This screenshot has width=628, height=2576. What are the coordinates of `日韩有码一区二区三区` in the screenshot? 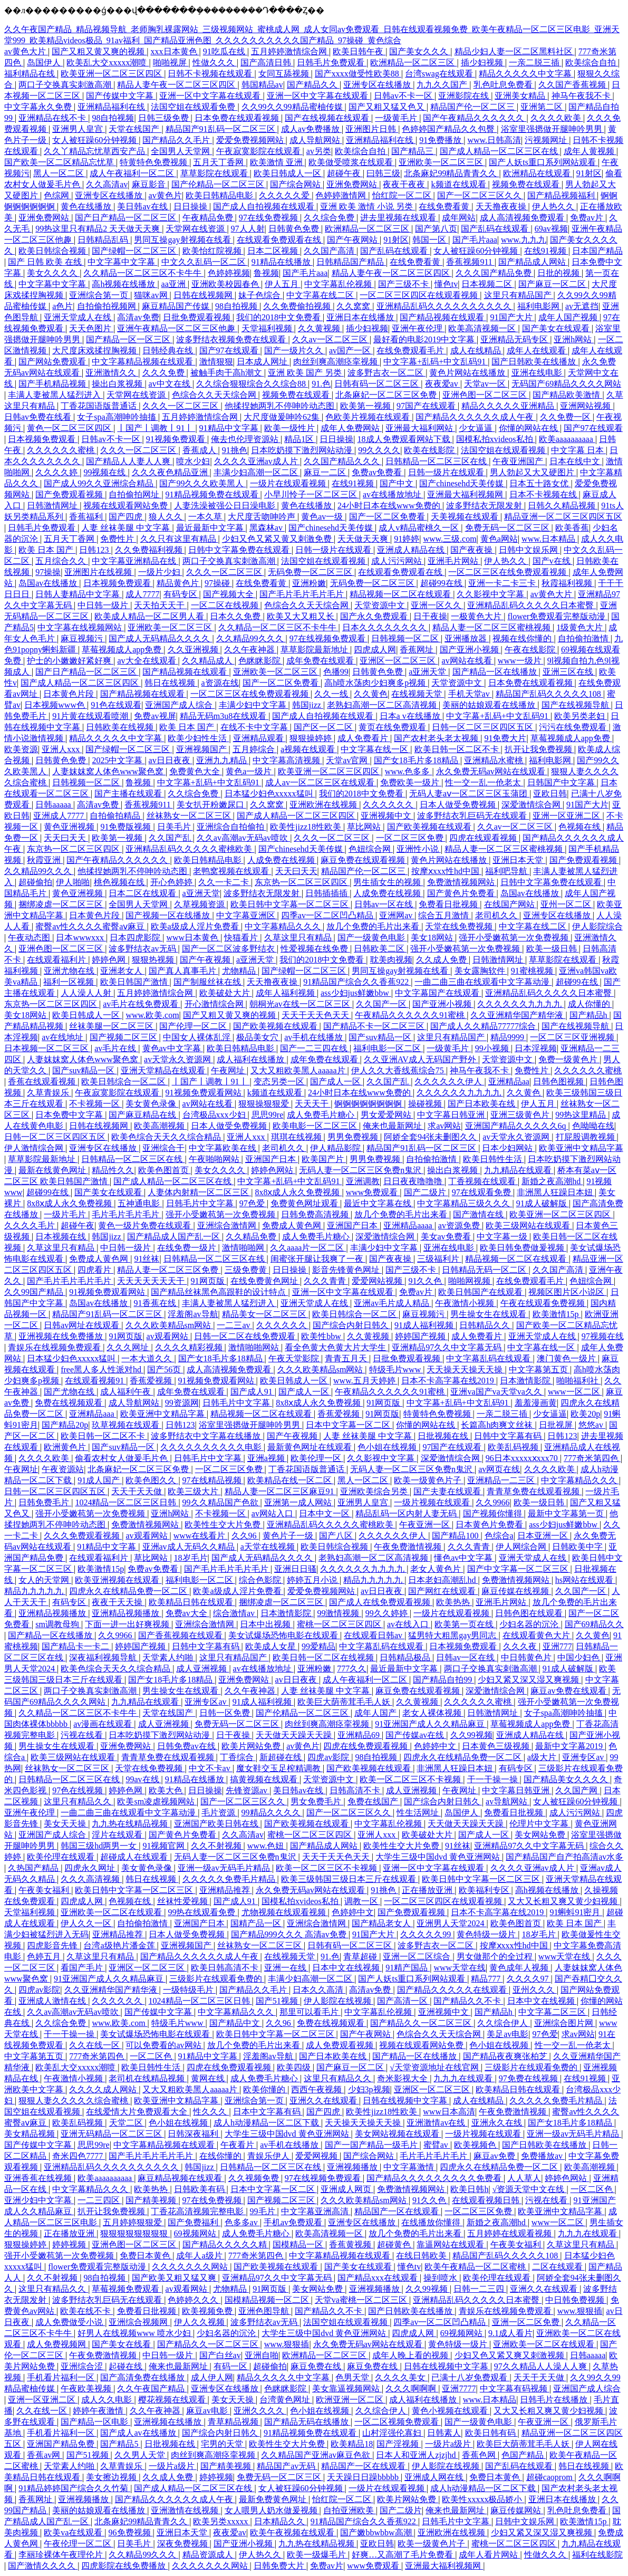 It's located at (377, 383).